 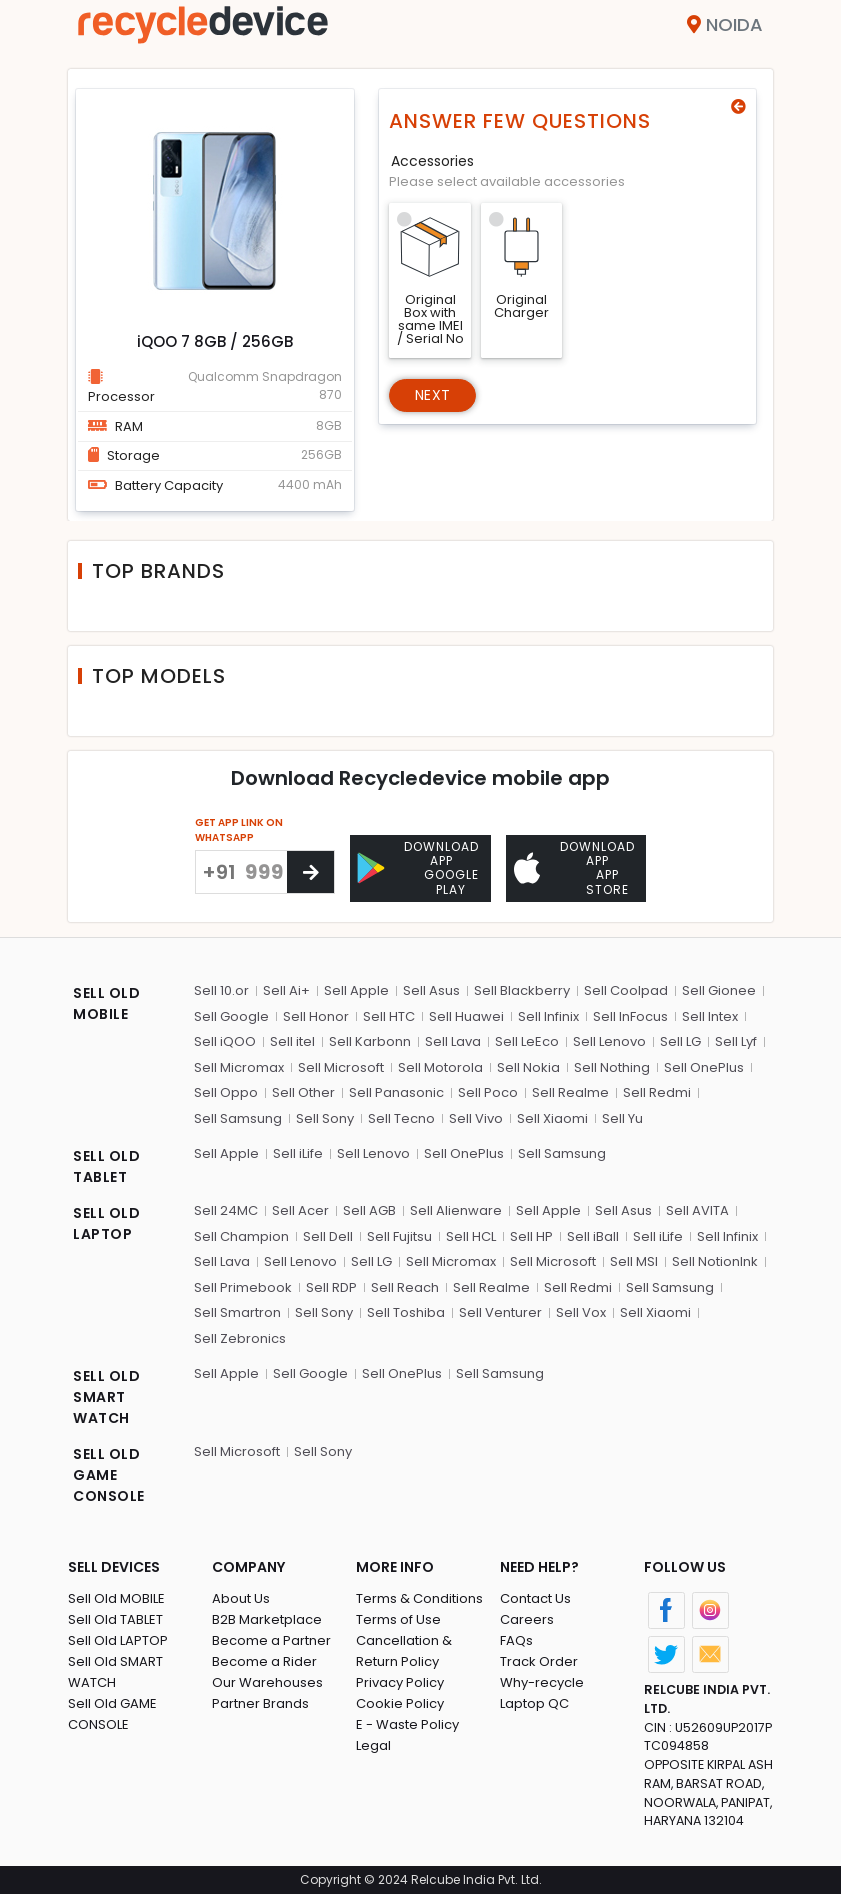 I want to click on Privacy Policy, so click(x=400, y=1682).